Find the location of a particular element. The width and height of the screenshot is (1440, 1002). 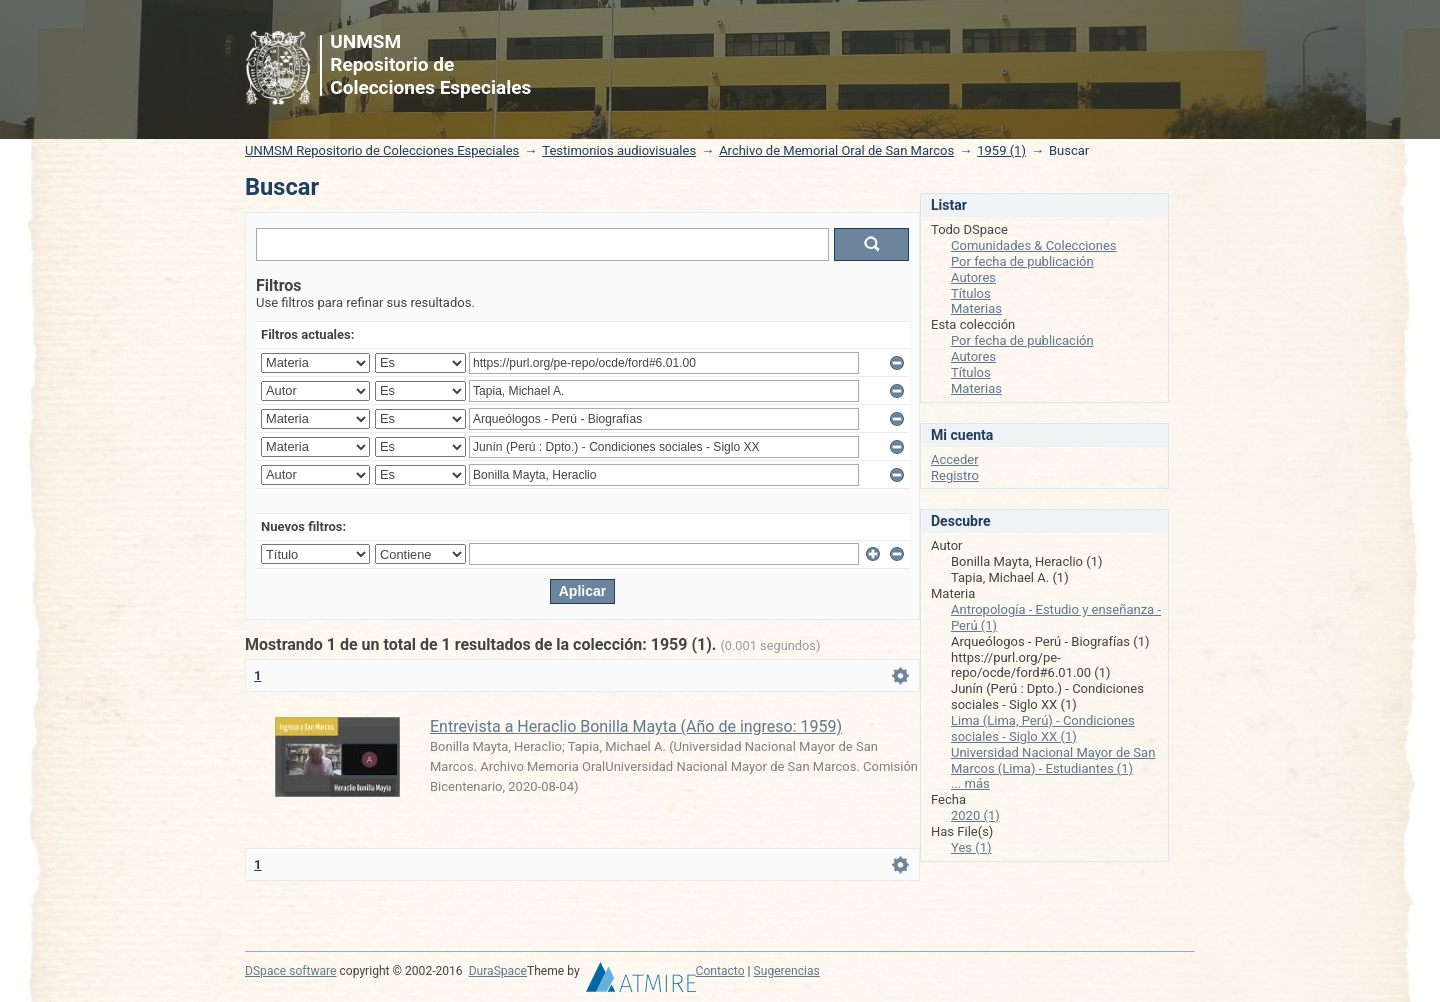

DuraSpace is located at coordinates (498, 971).